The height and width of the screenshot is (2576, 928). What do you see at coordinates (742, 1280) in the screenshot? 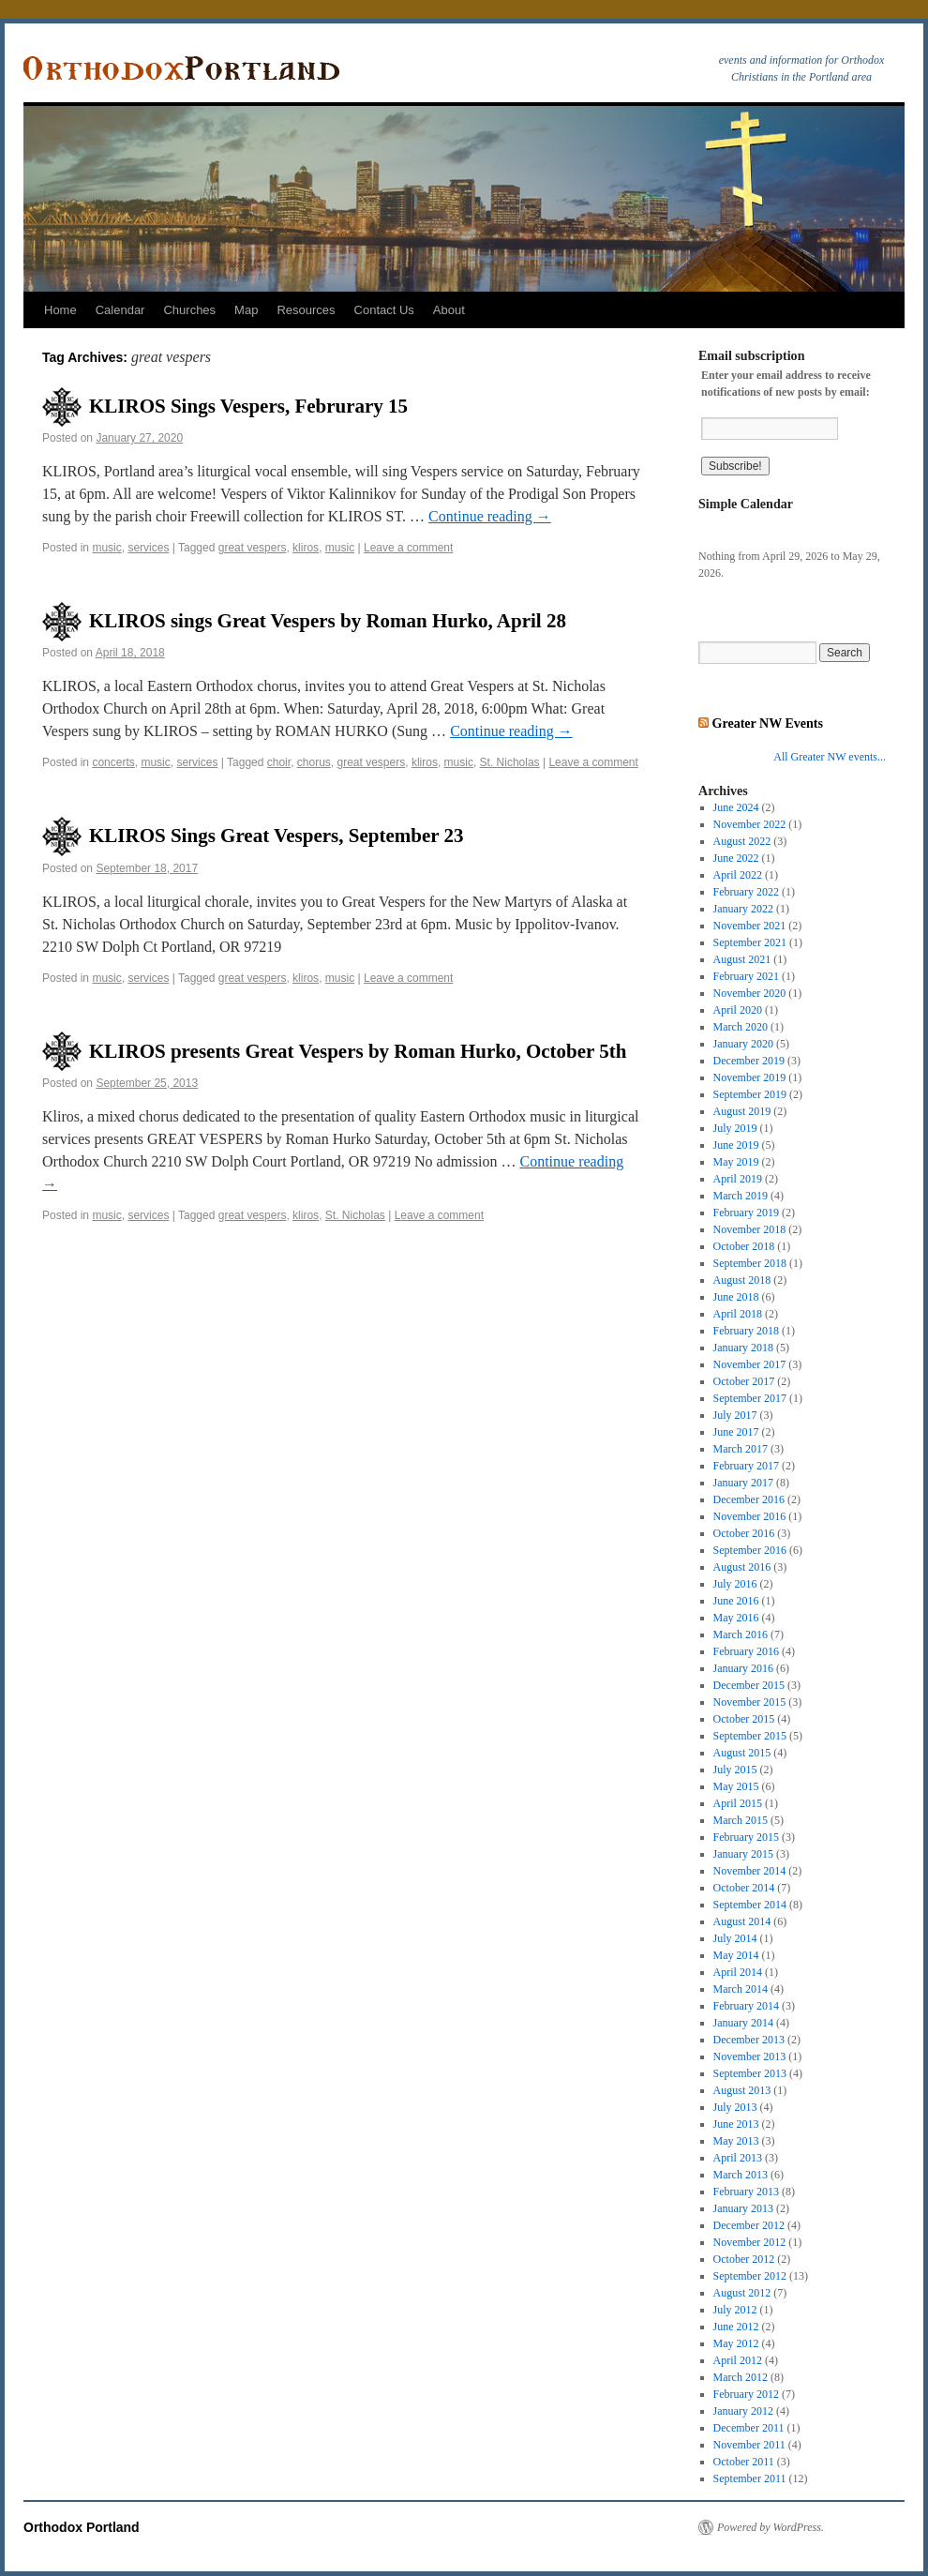
I see `August 2018` at bounding box center [742, 1280].